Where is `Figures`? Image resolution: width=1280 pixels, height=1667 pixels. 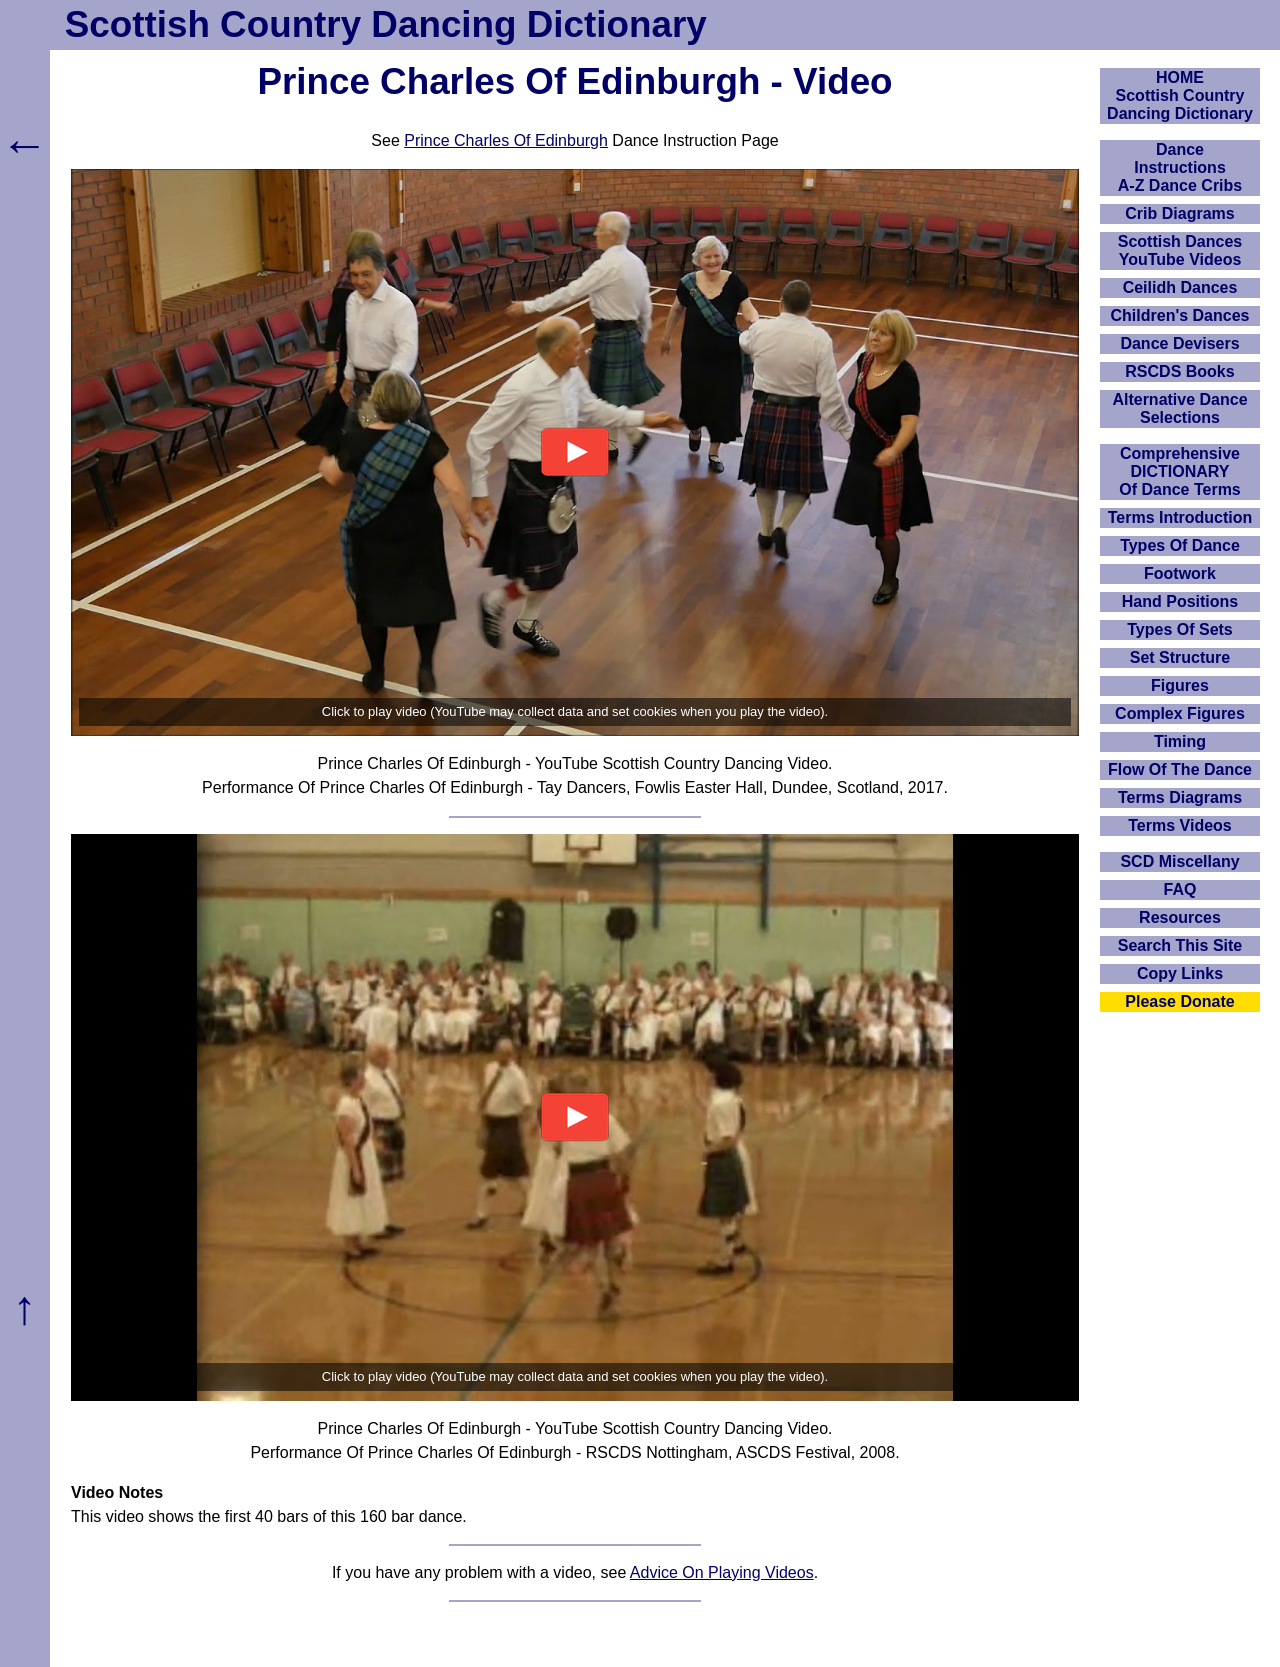
Figures is located at coordinates (1180, 685).